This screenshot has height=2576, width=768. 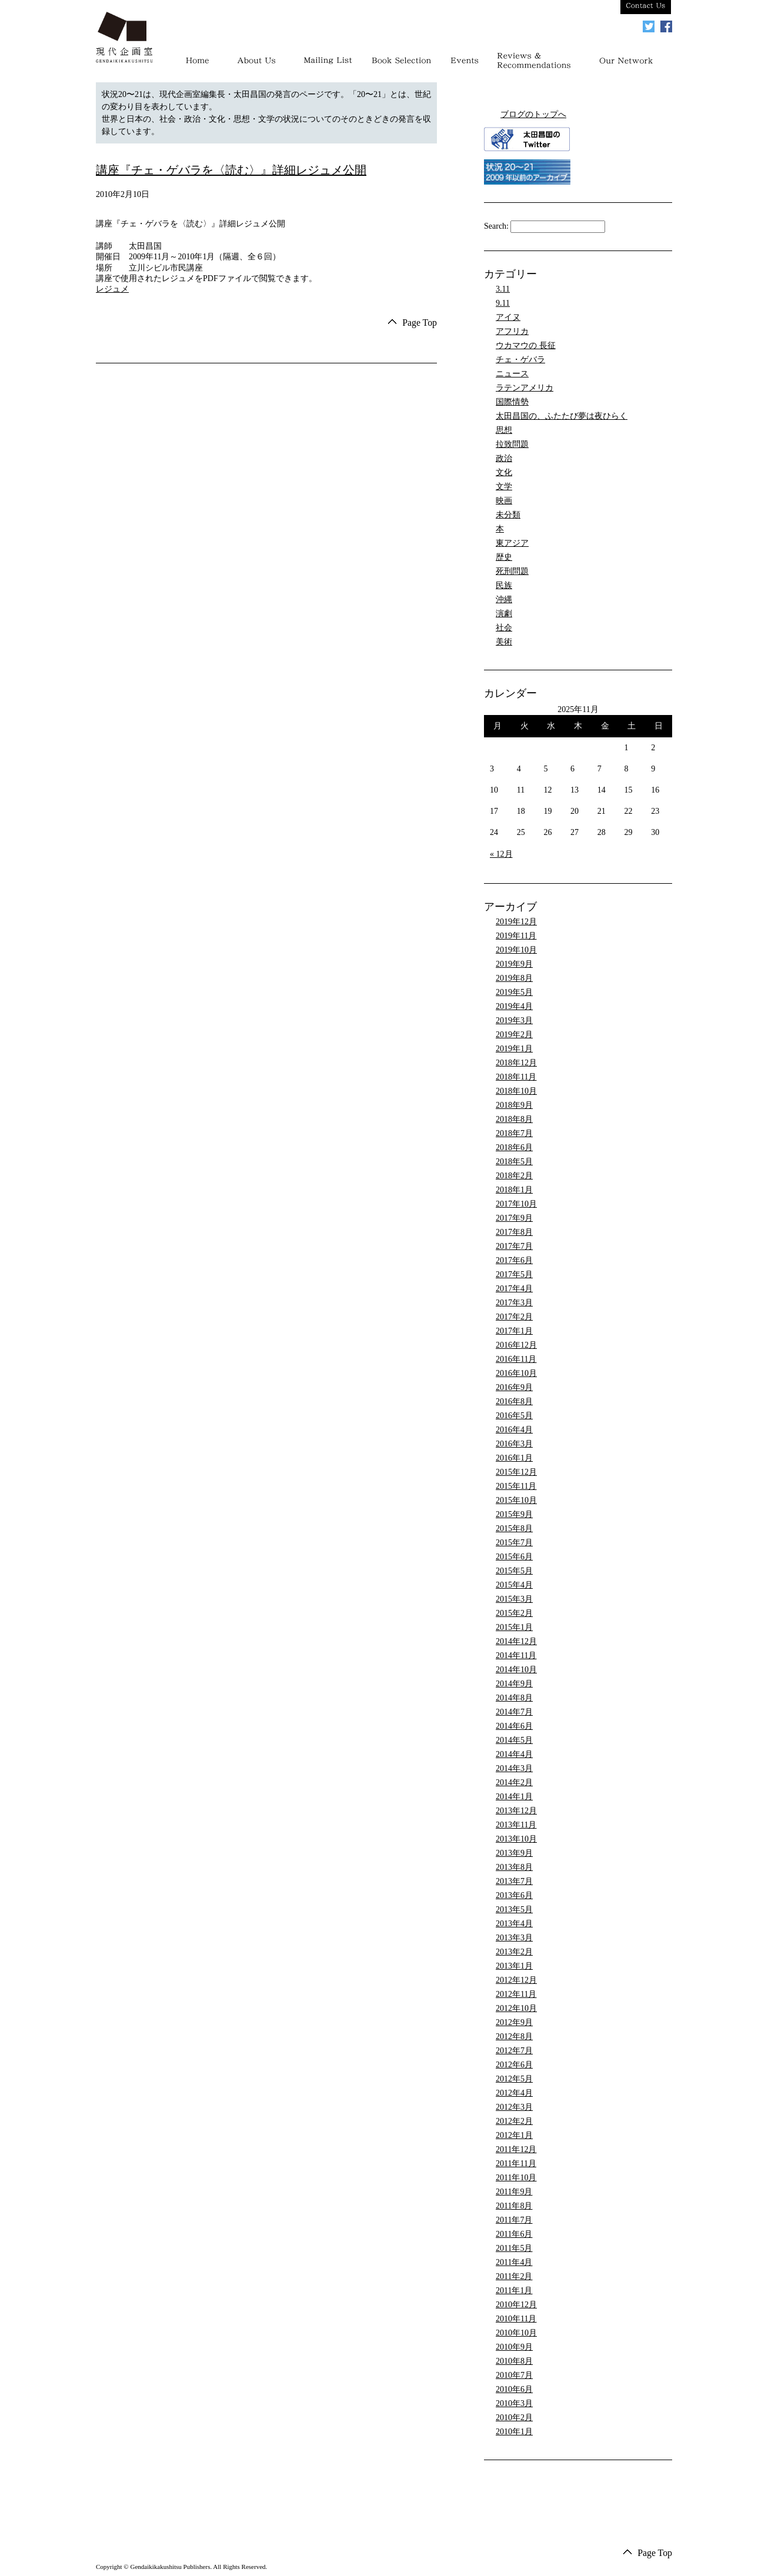 I want to click on 2015年8月, so click(x=514, y=1528).